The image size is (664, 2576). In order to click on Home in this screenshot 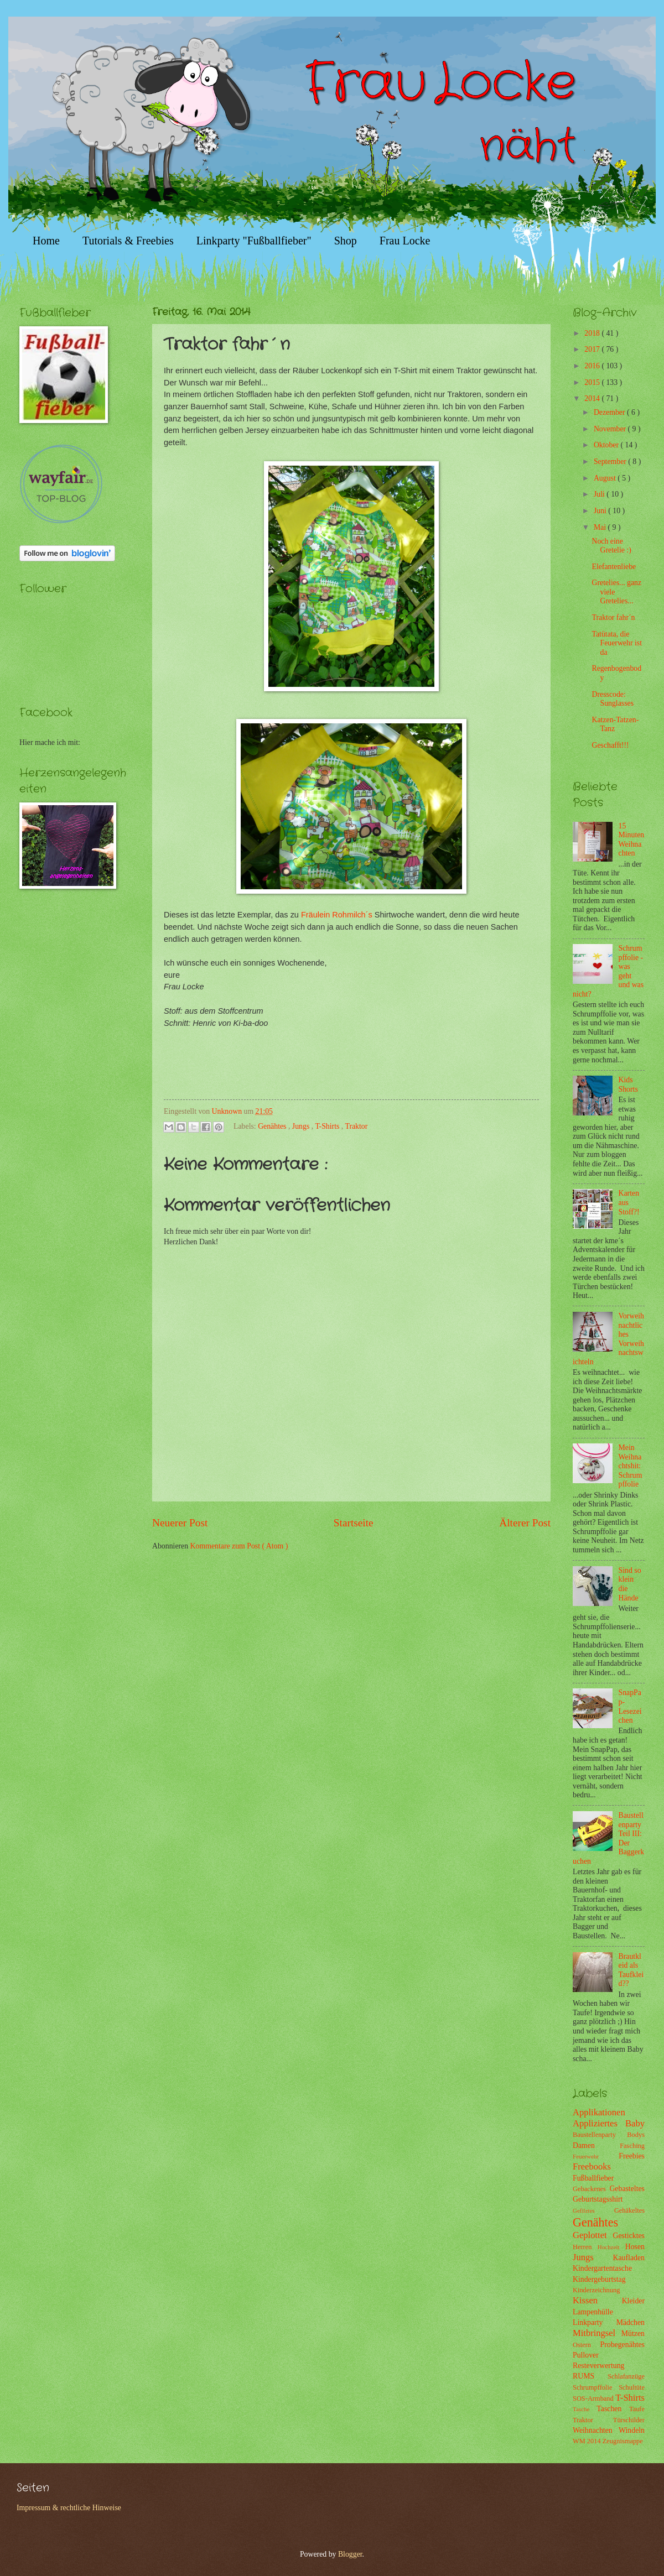, I will do `click(46, 240)`.